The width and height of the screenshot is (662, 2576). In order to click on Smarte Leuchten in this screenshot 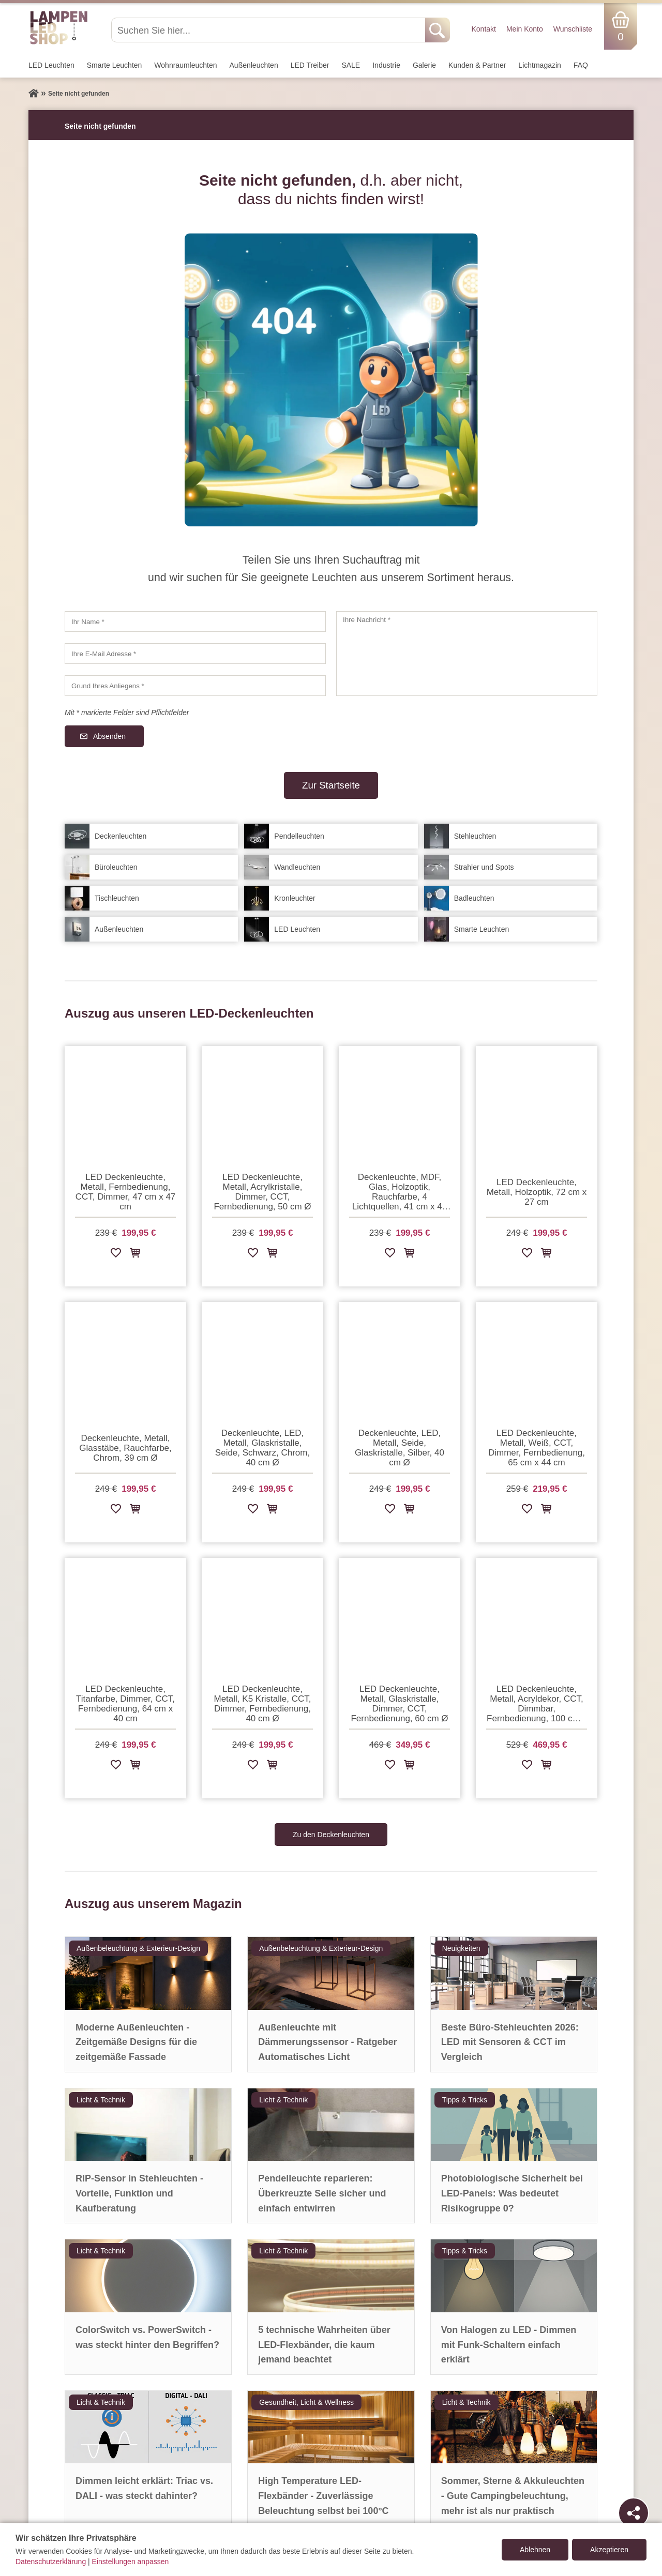, I will do `click(114, 65)`.